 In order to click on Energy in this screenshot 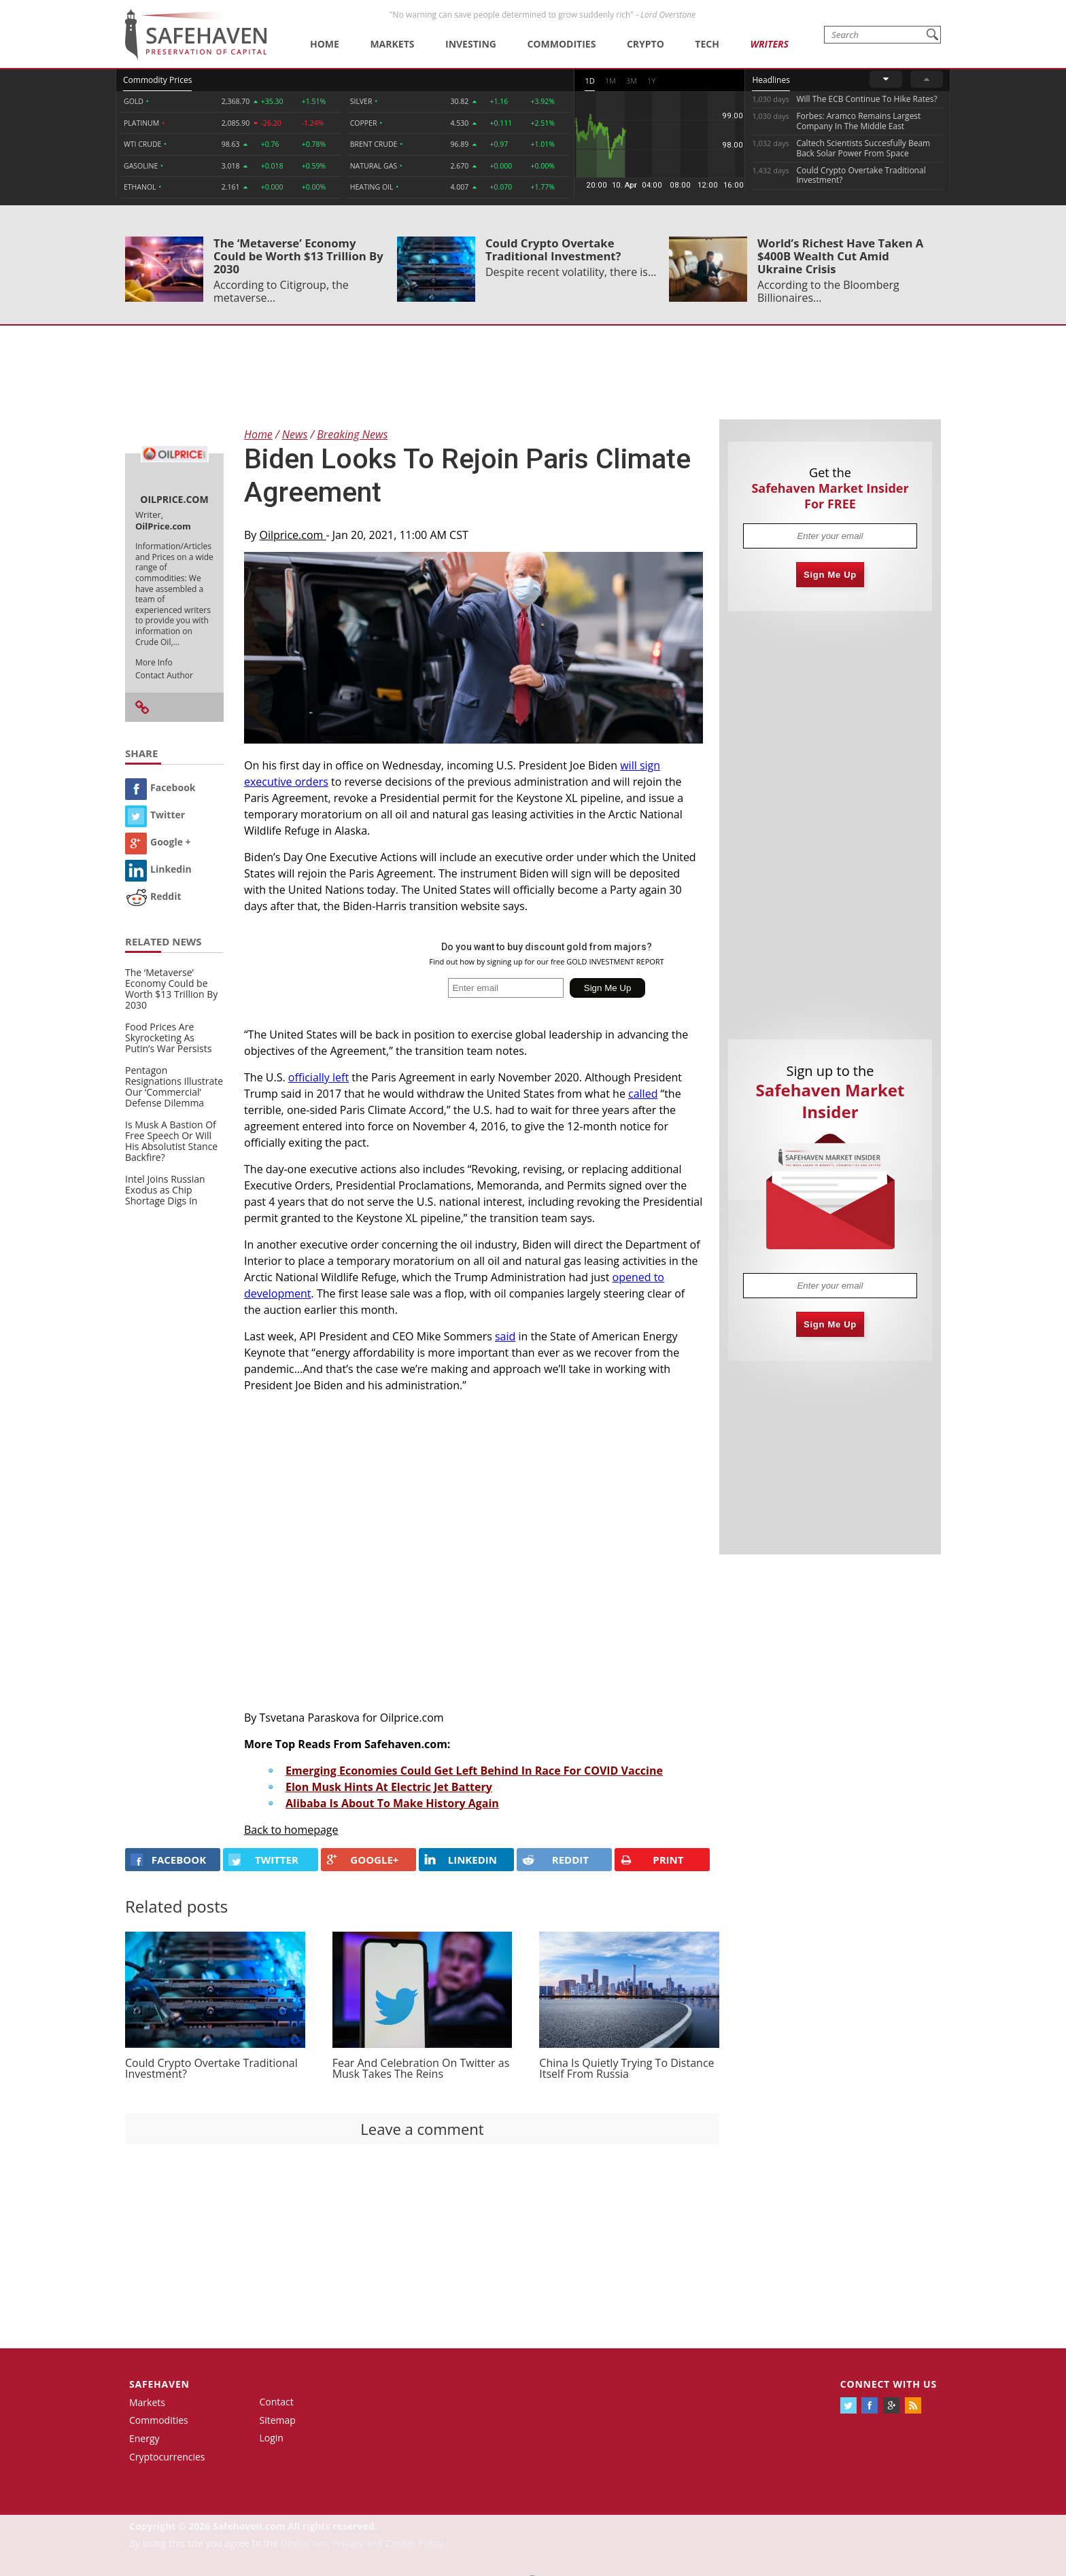, I will do `click(144, 2438)`.